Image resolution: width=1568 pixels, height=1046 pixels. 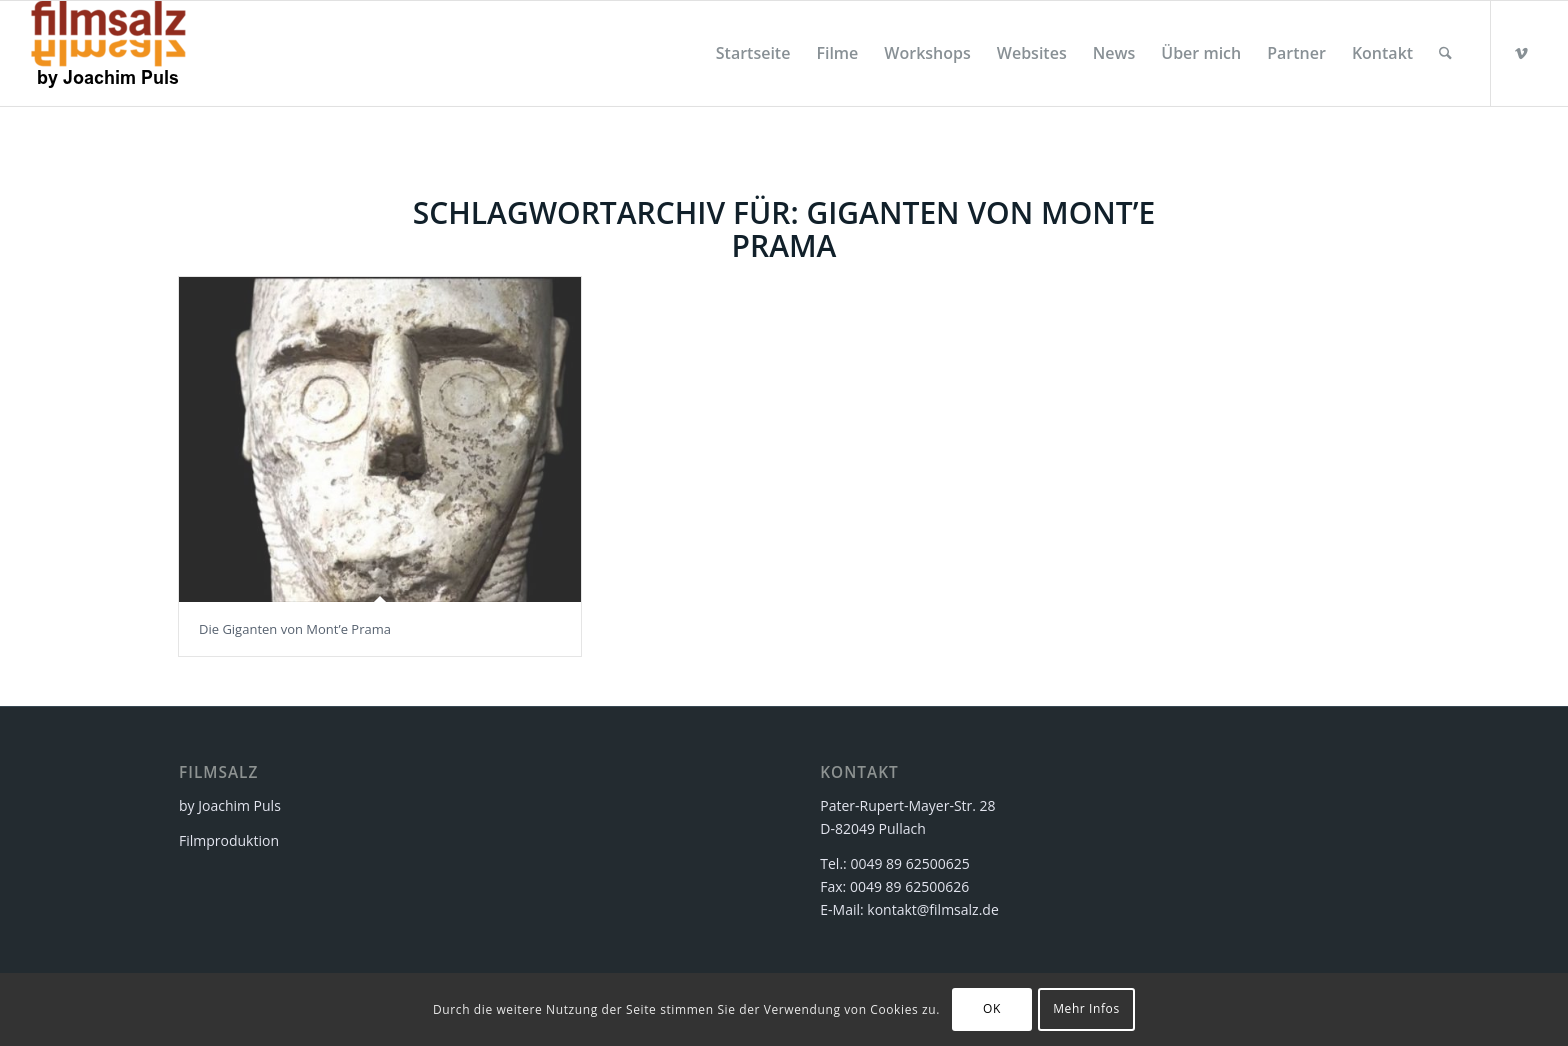 What do you see at coordinates (992, 1008) in the screenshot?
I see `OK` at bounding box center [992, 1008].